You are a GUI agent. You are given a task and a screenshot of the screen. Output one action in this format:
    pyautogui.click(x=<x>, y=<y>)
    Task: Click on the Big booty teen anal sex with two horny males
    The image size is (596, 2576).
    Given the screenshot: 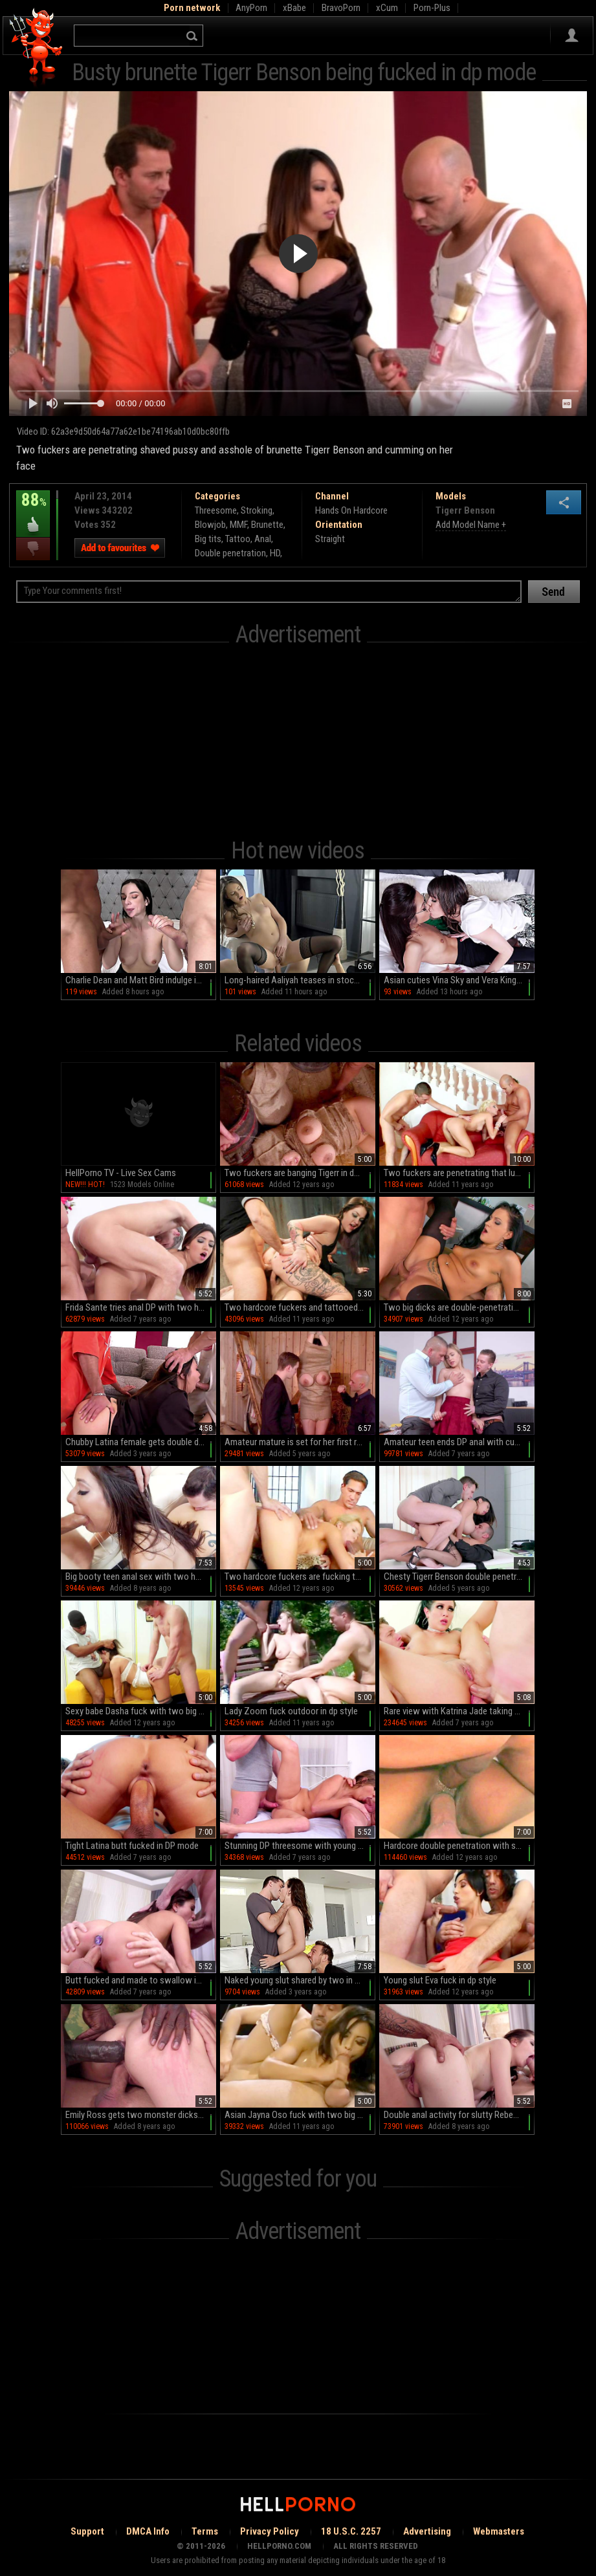 What is the action you would take?
    pyautogui.click(x=140, y=1576)
    